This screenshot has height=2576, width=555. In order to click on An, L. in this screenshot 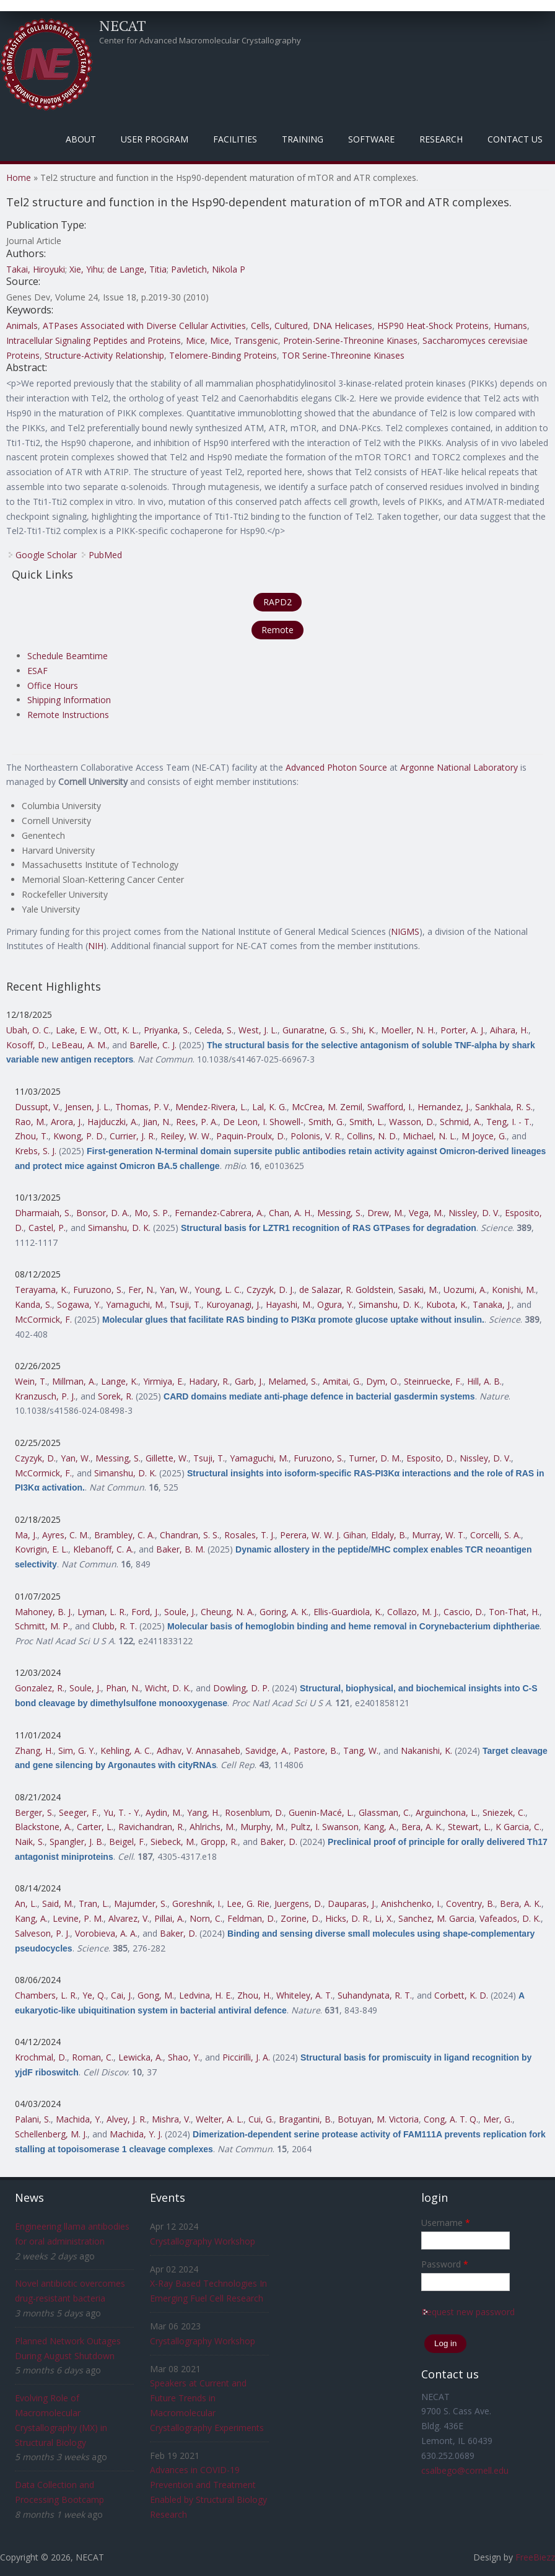, I will do `click(26, 1903)`.